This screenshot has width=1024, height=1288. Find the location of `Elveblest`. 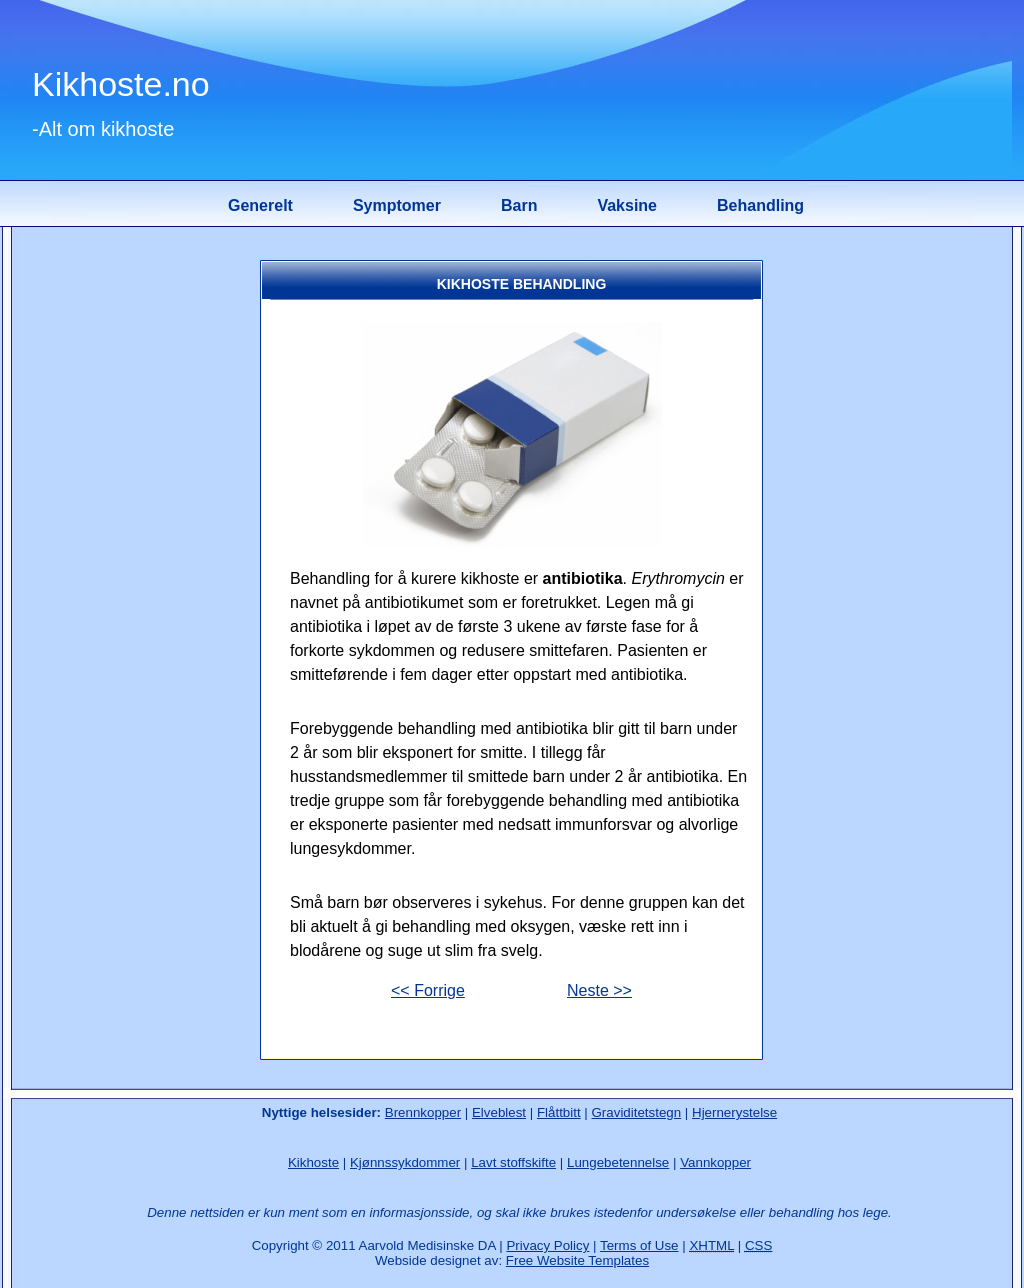

Elveblest is located at coordinates (499, 1112).